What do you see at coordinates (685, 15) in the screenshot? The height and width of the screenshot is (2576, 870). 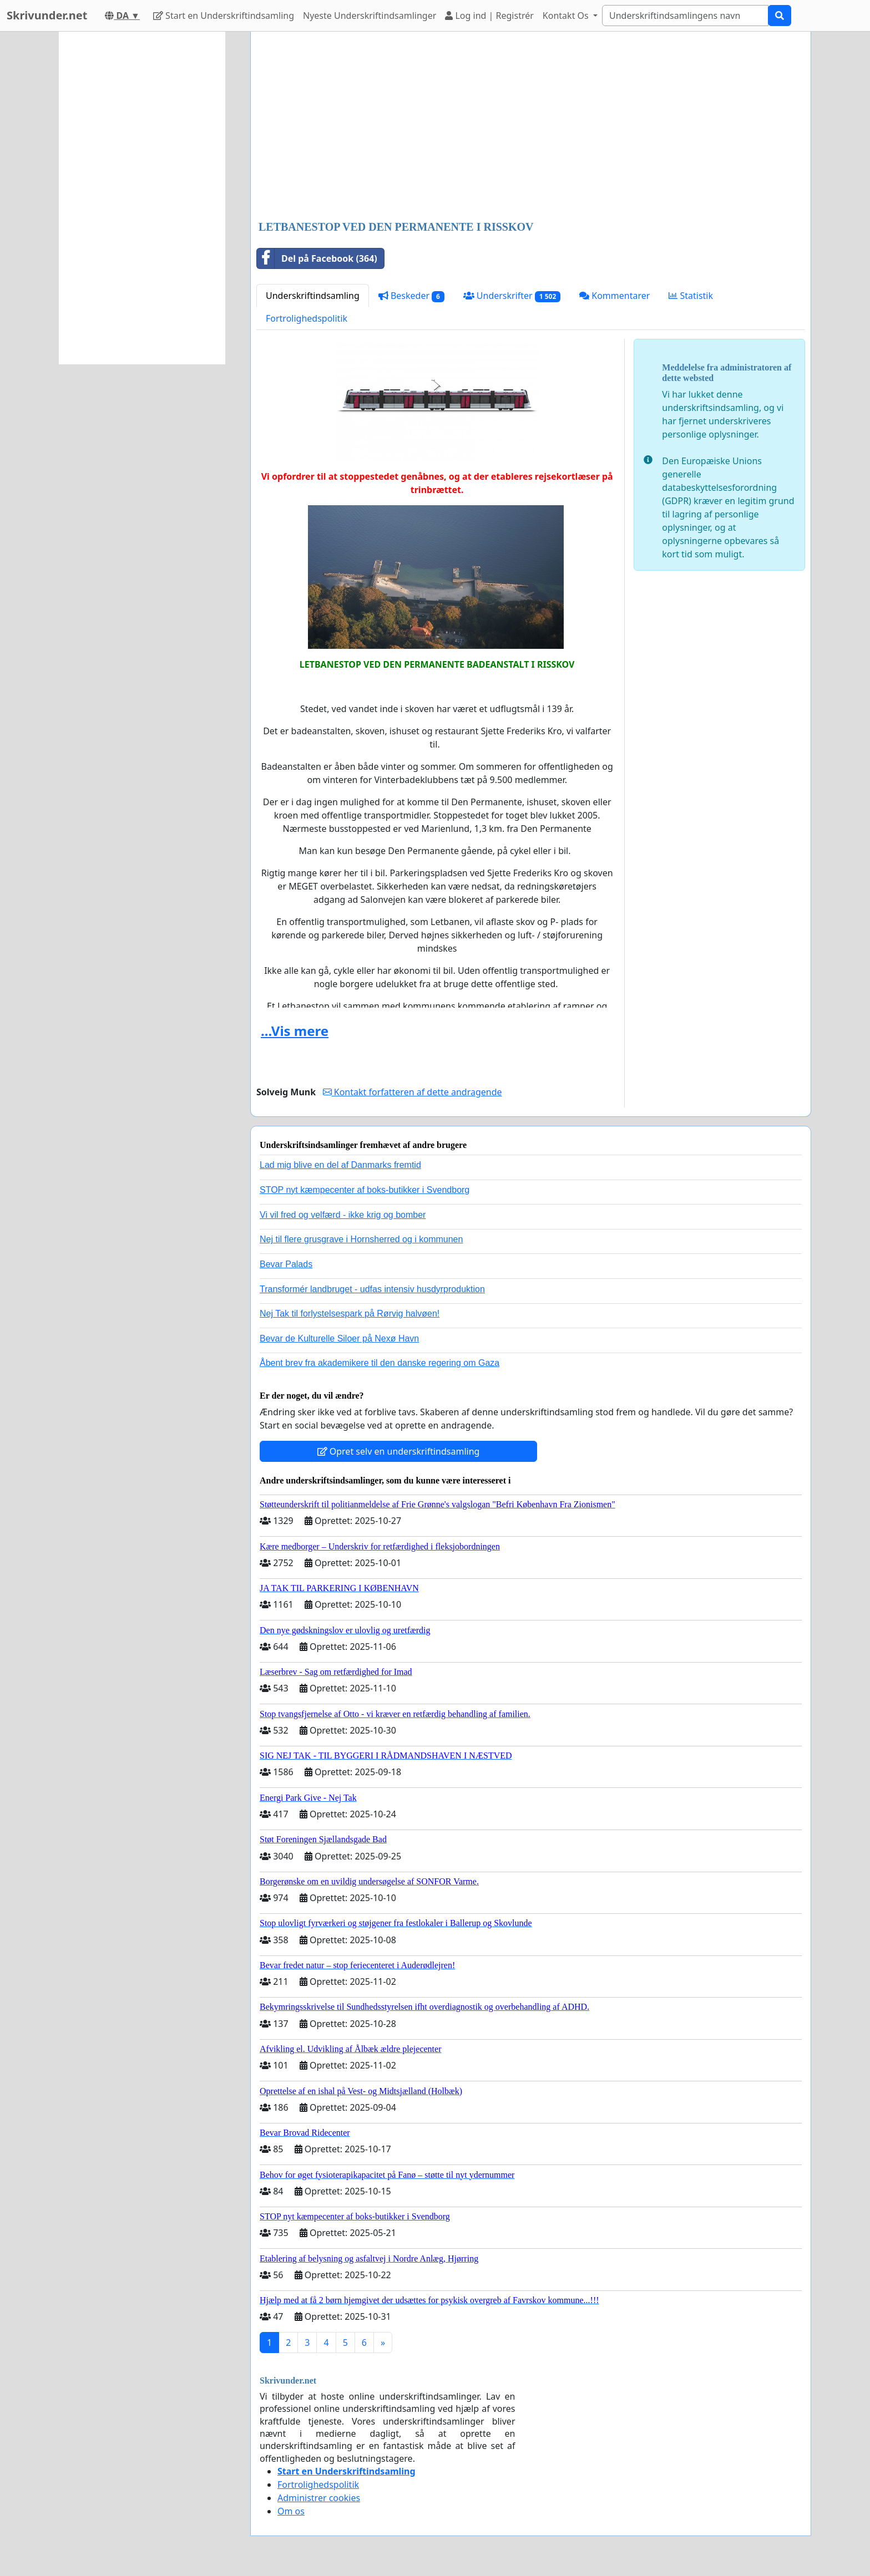 I see `[Search]` at bounding box center [685, 15].